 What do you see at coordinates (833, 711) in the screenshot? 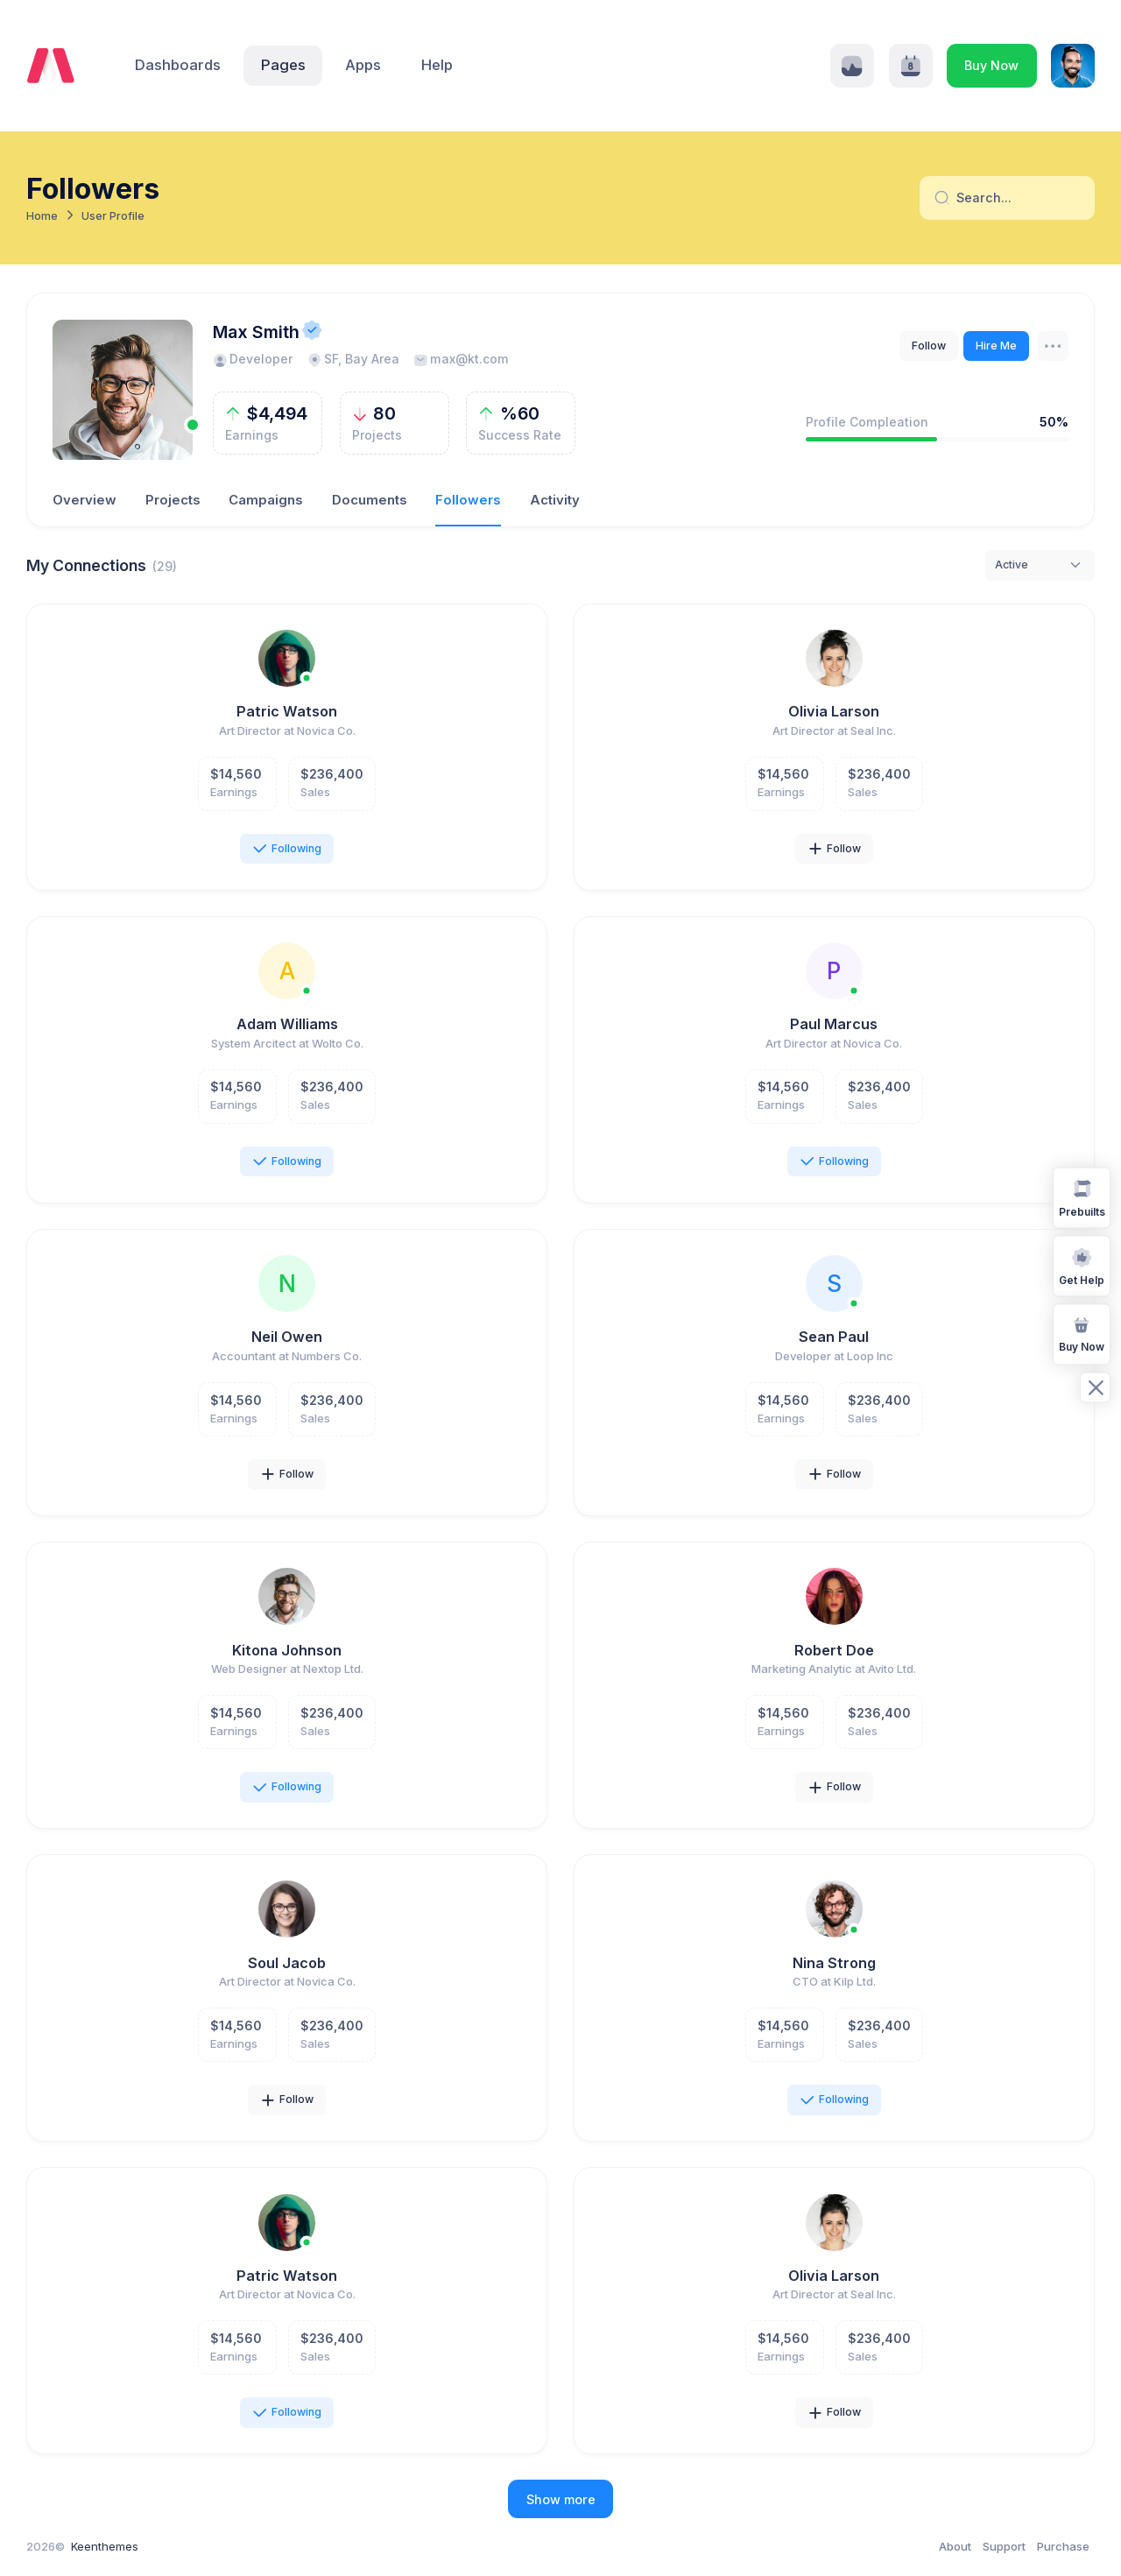
I see `Olivia Larson` at bounding box center [833, 711].